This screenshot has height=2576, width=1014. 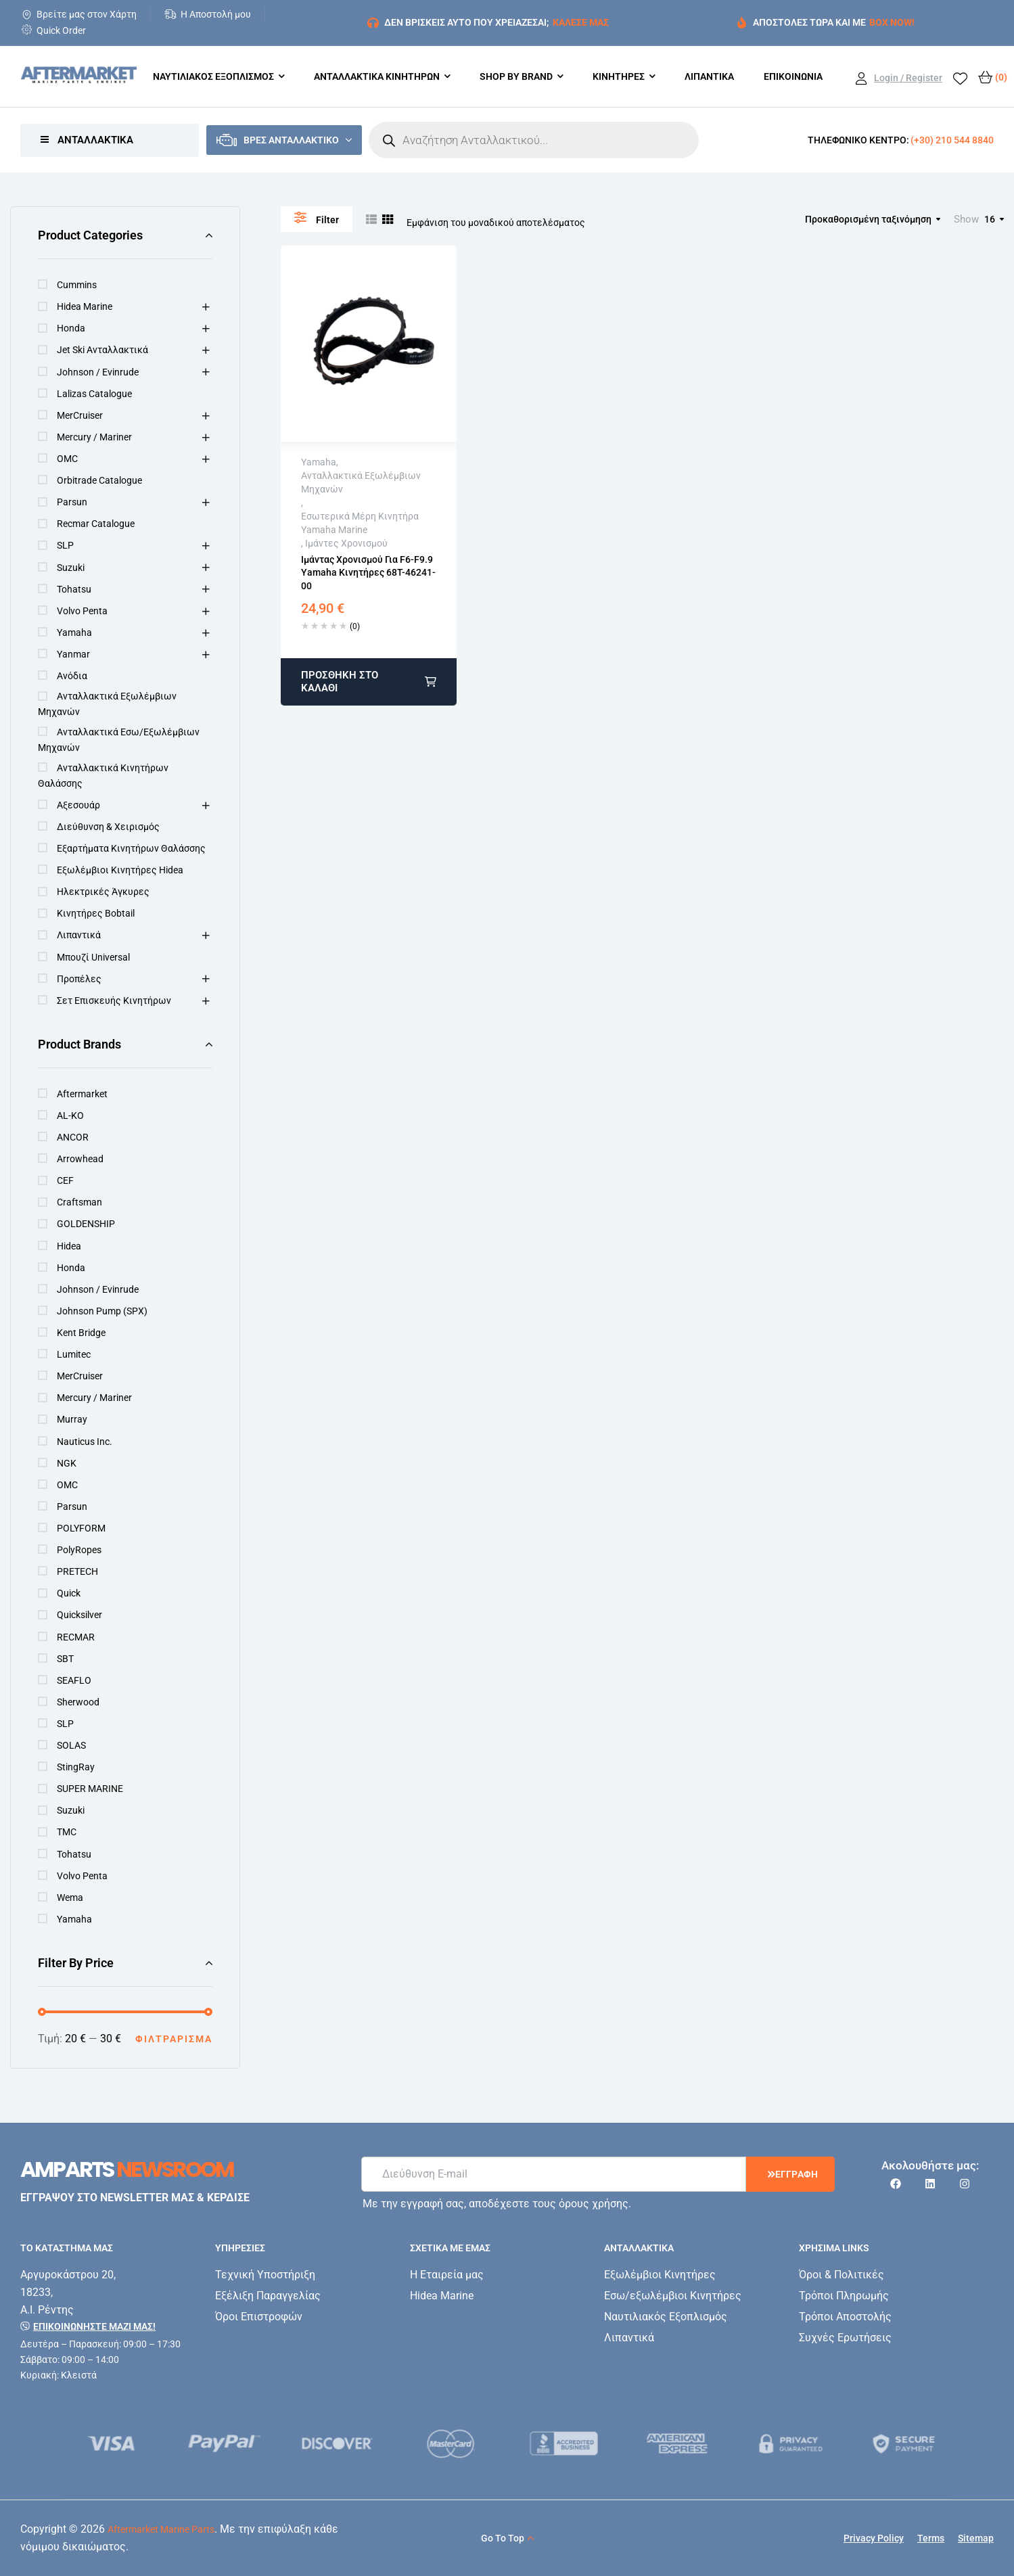 What do you see at coordinates (69, 1246) in the screenshot?
I see `Hidea` at bounding box center [69, 1246].